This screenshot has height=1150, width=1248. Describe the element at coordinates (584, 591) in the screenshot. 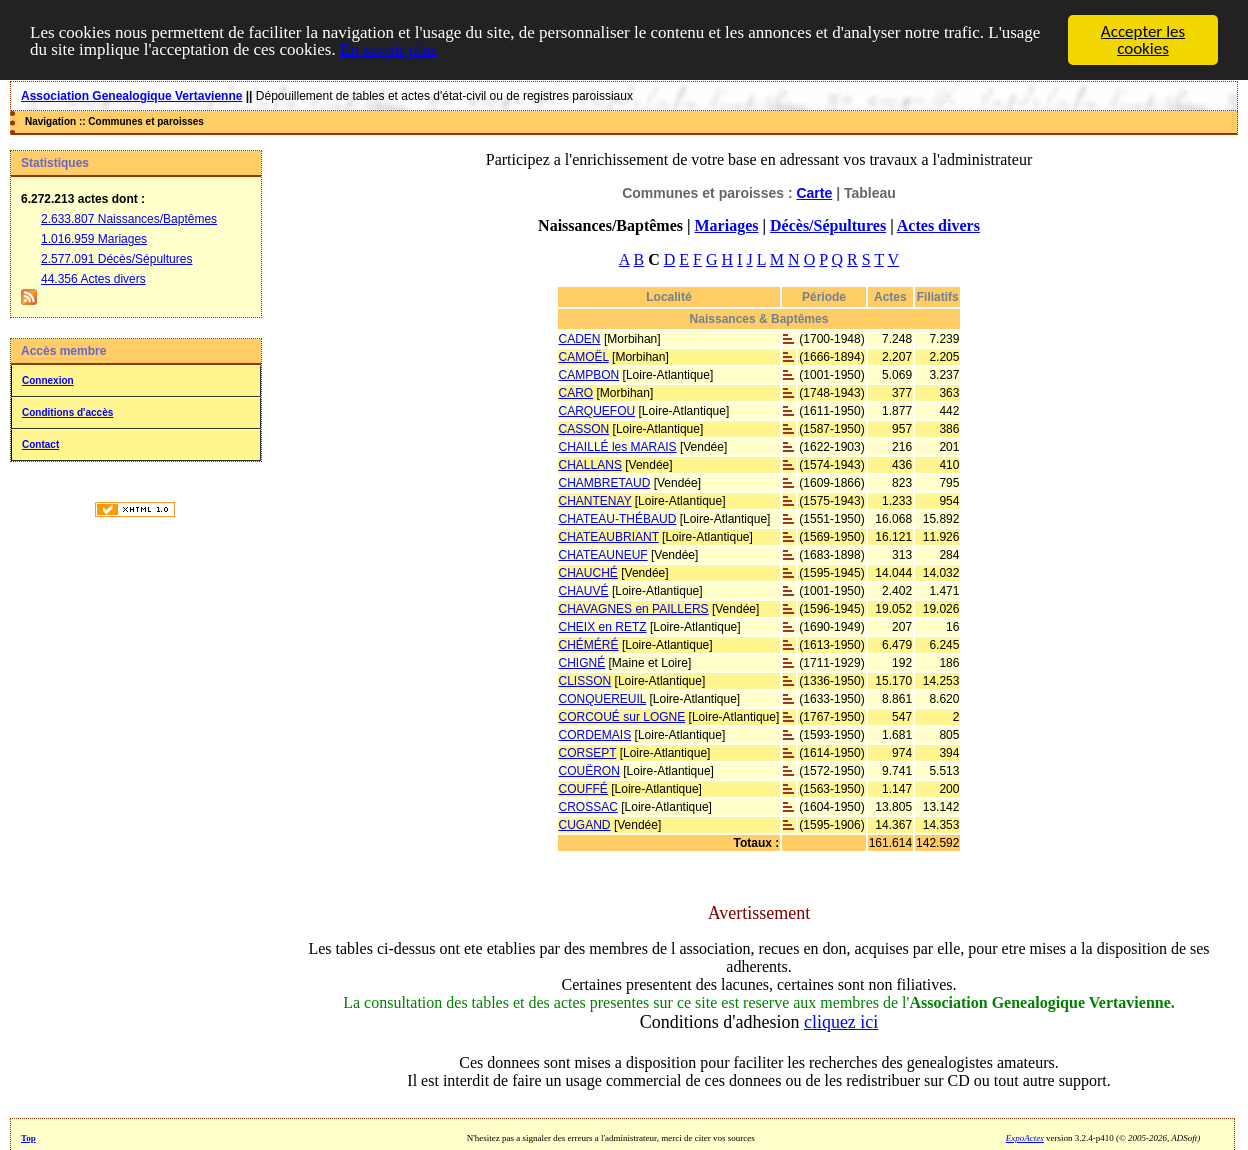

I see `CHAUVÉ` at that location.